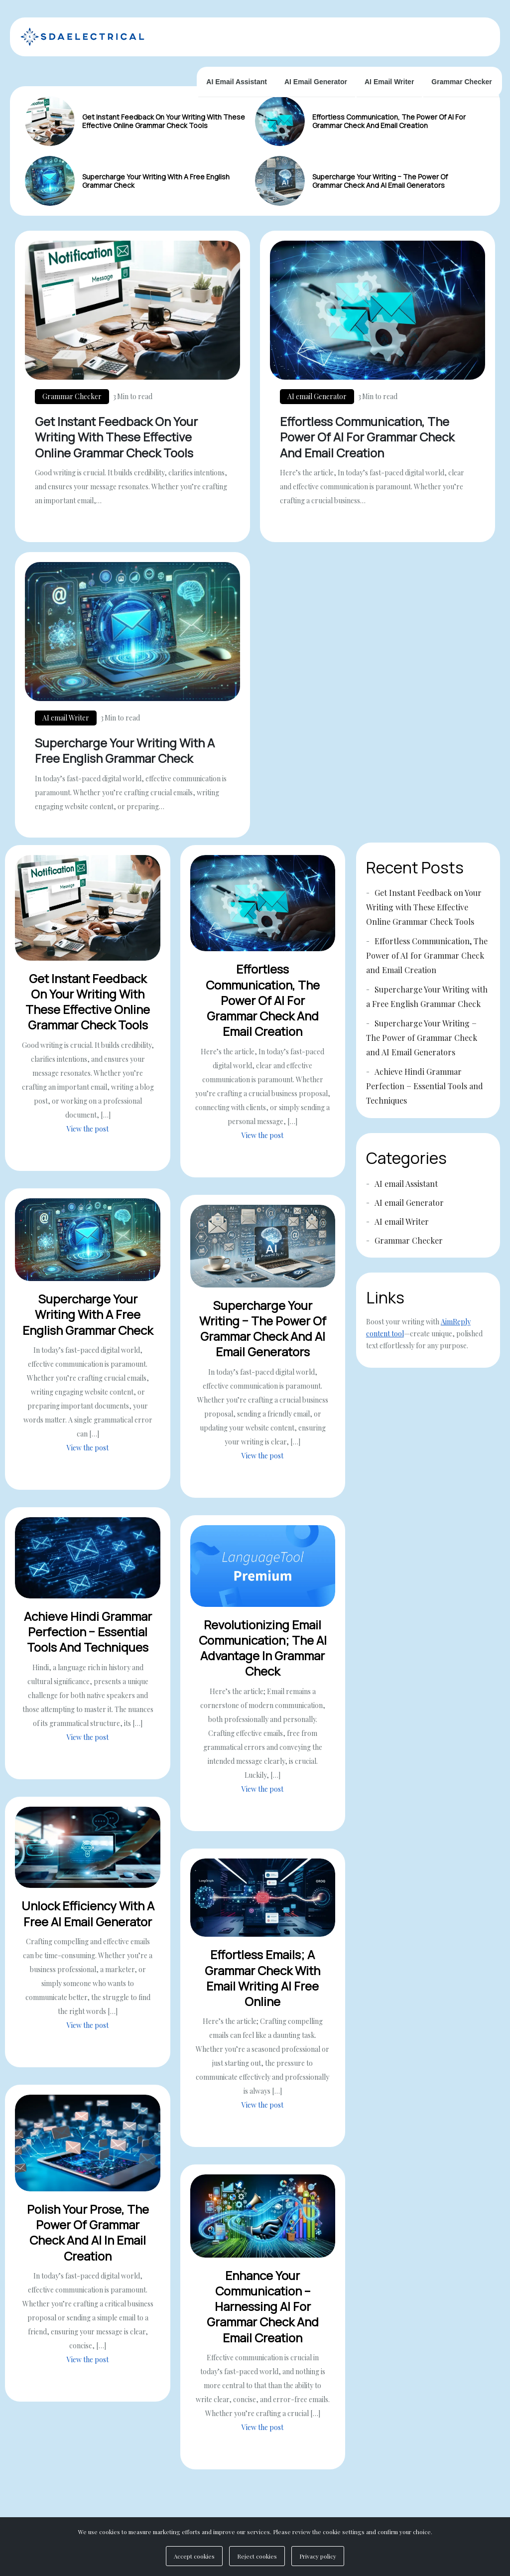  Describe the element at coordinates (88, 2243) in the screenshot. I see `Polish Your Prose, The Power of Grammar Check and AI in Email Creation` at that location.